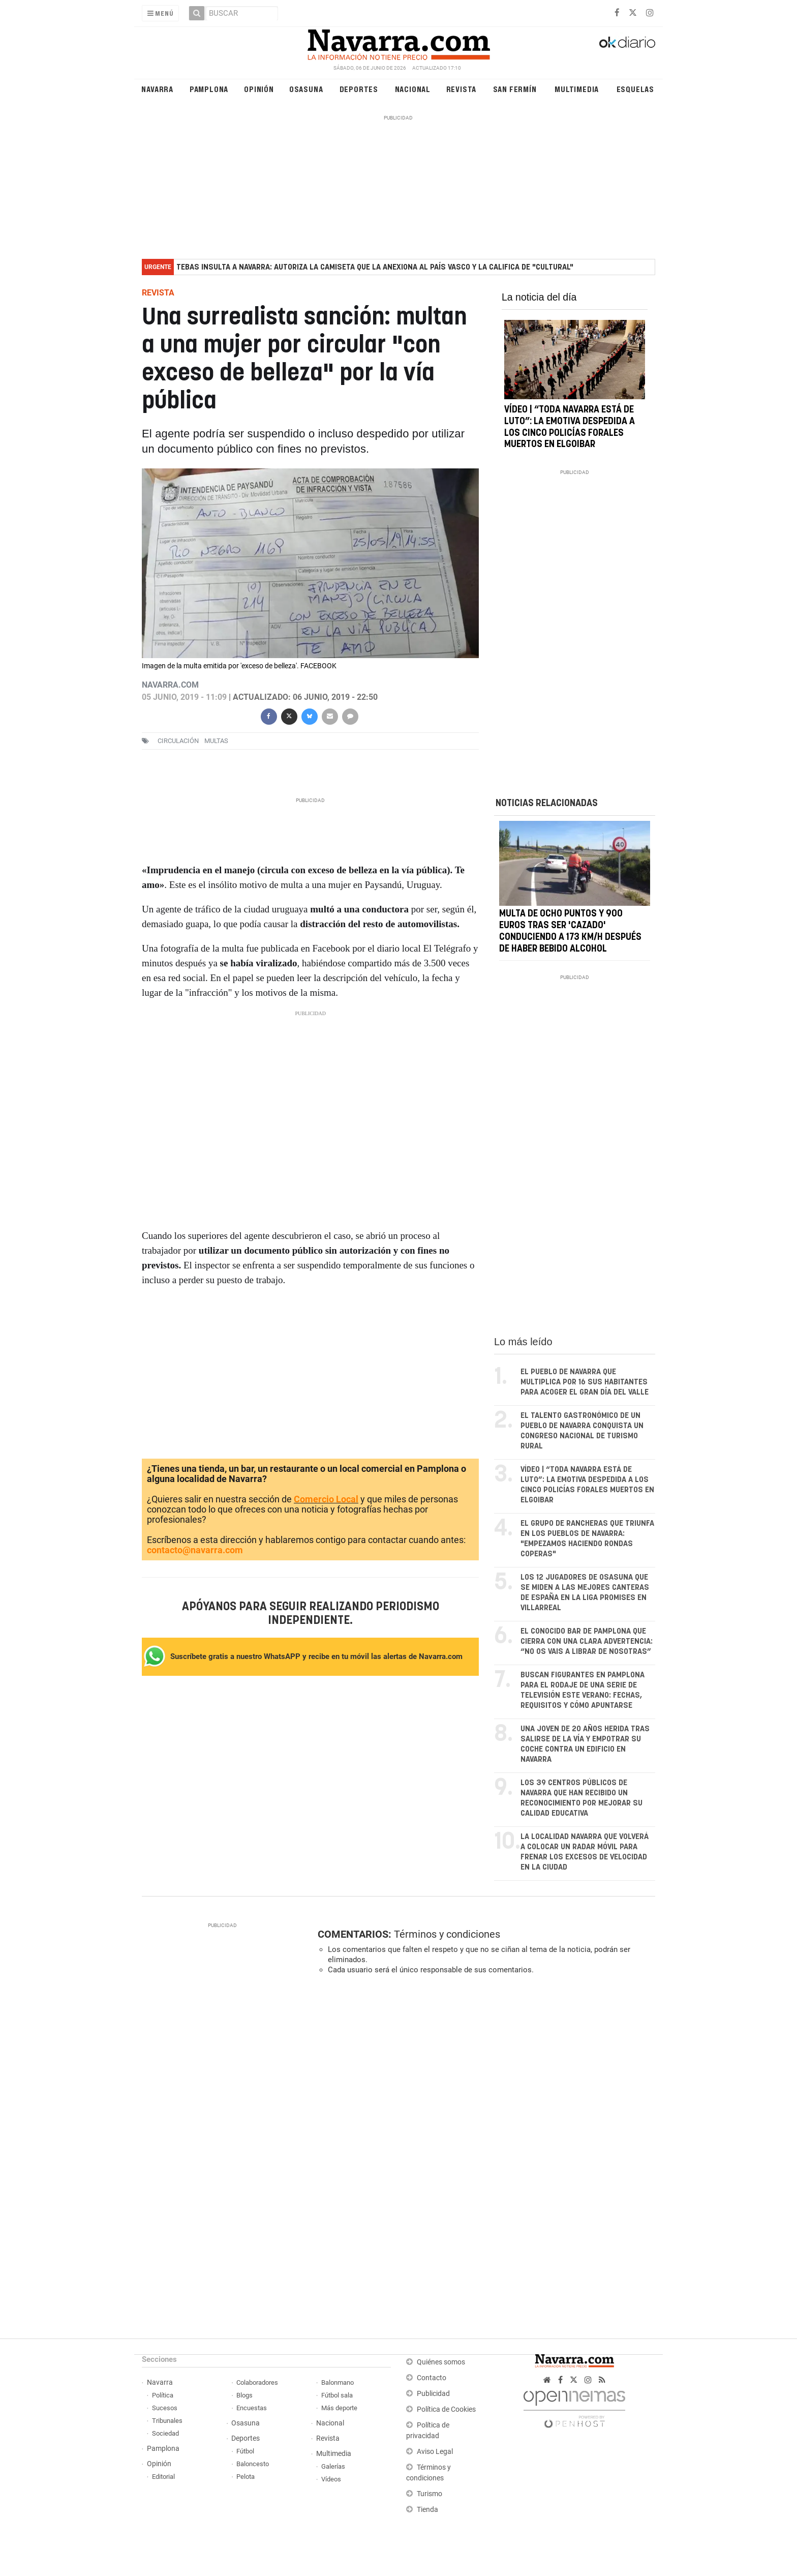 This screenshot has width=797, height=2576. I want to click on Tribunales, so click(167, 2420).